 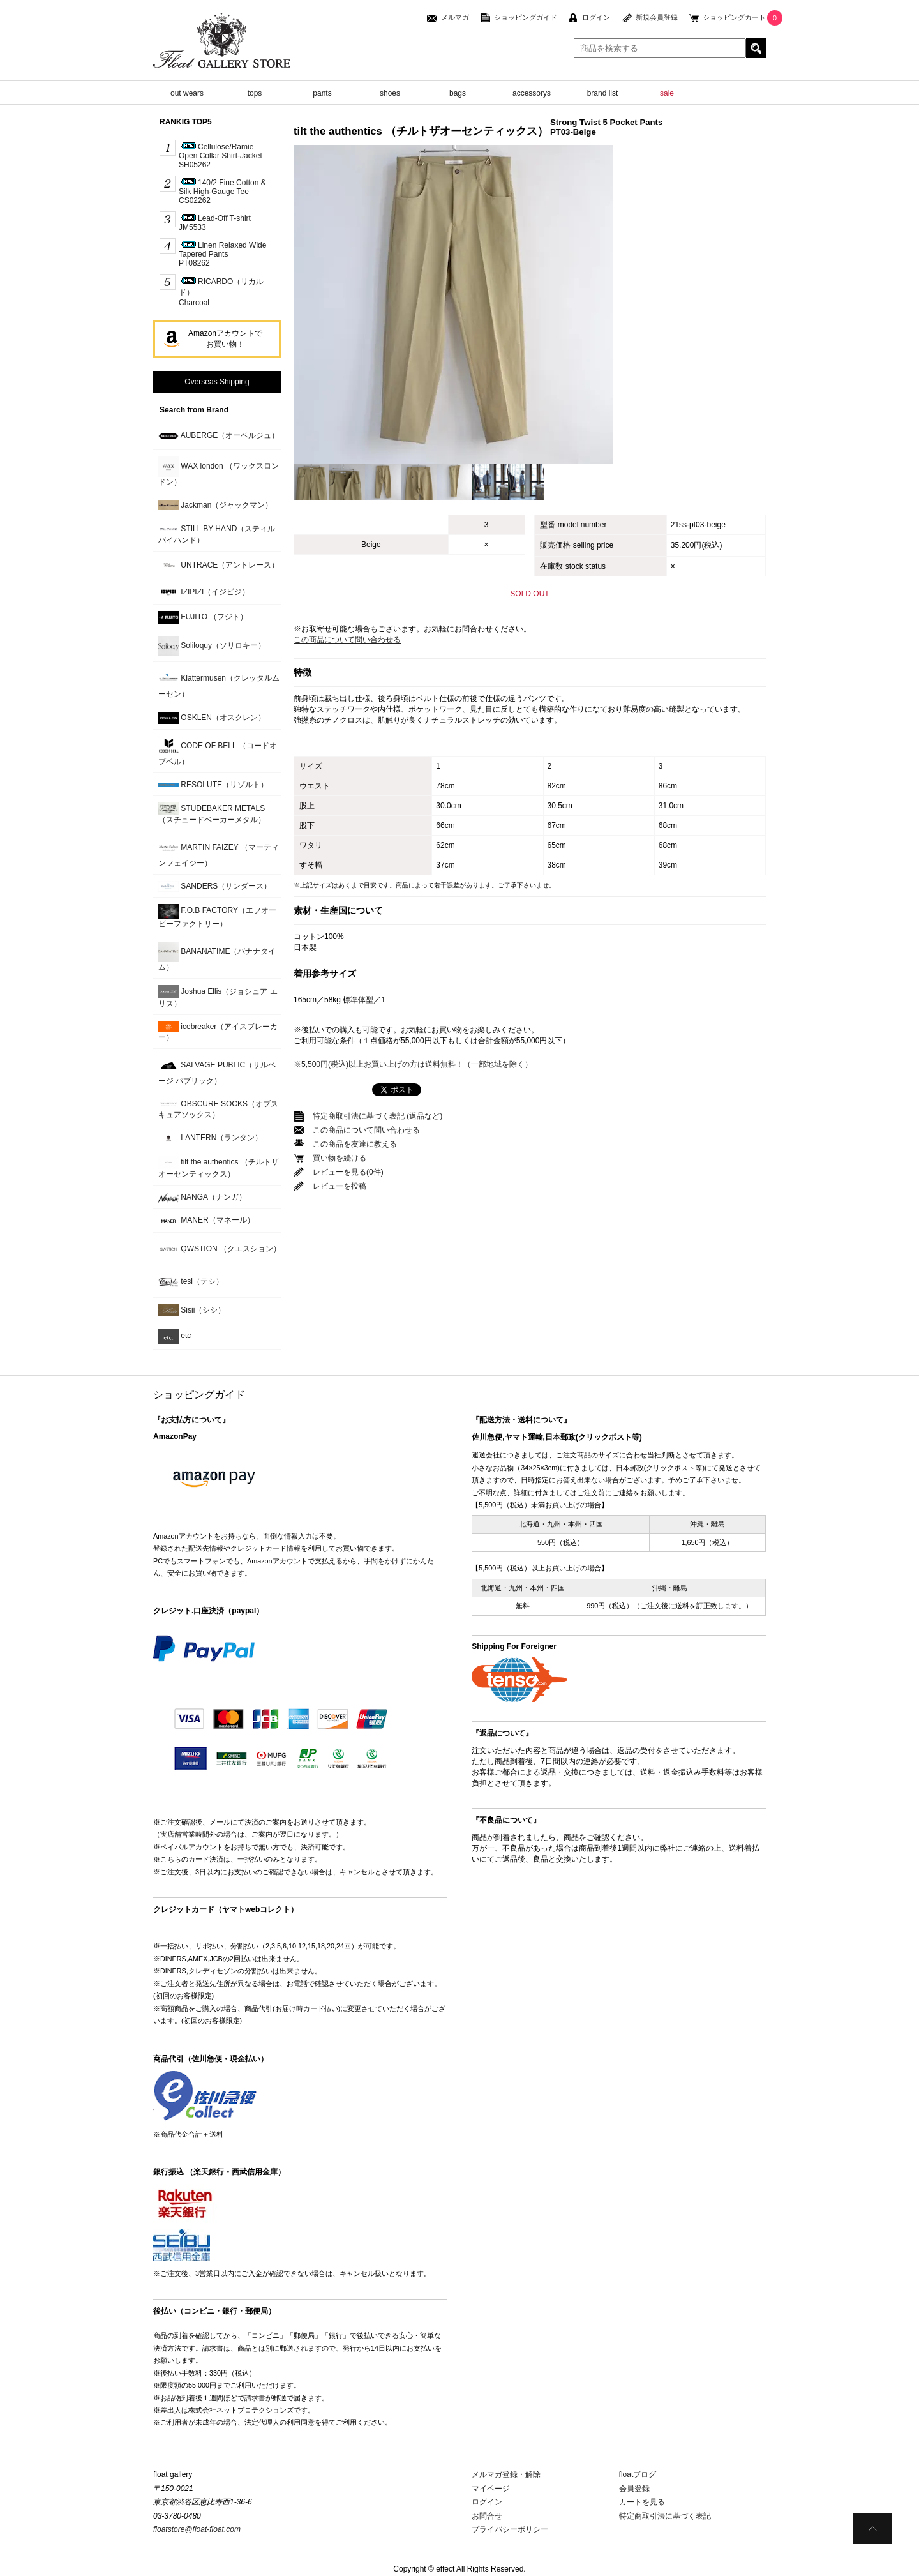 What do you see at coordinates (457, 93) in the screenshot?
I see `bags` at bounding box center [457, 93].